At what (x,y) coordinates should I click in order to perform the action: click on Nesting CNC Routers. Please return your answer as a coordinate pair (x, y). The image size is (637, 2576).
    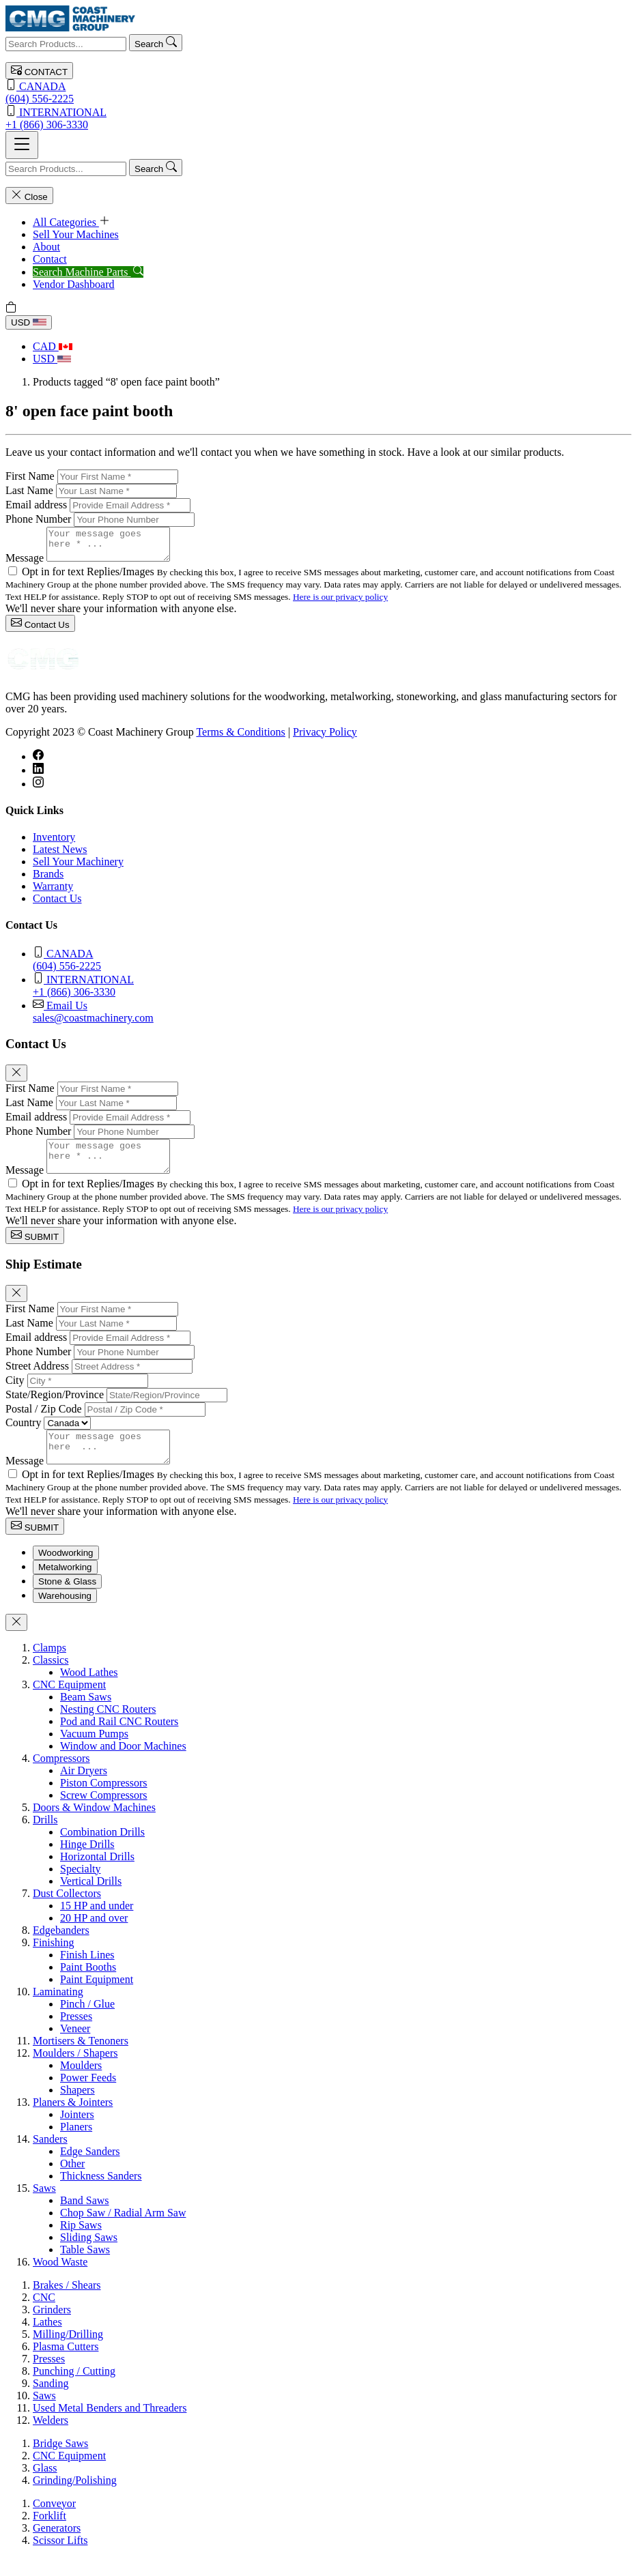
    Looking at the image, I should click on (108, 1727).